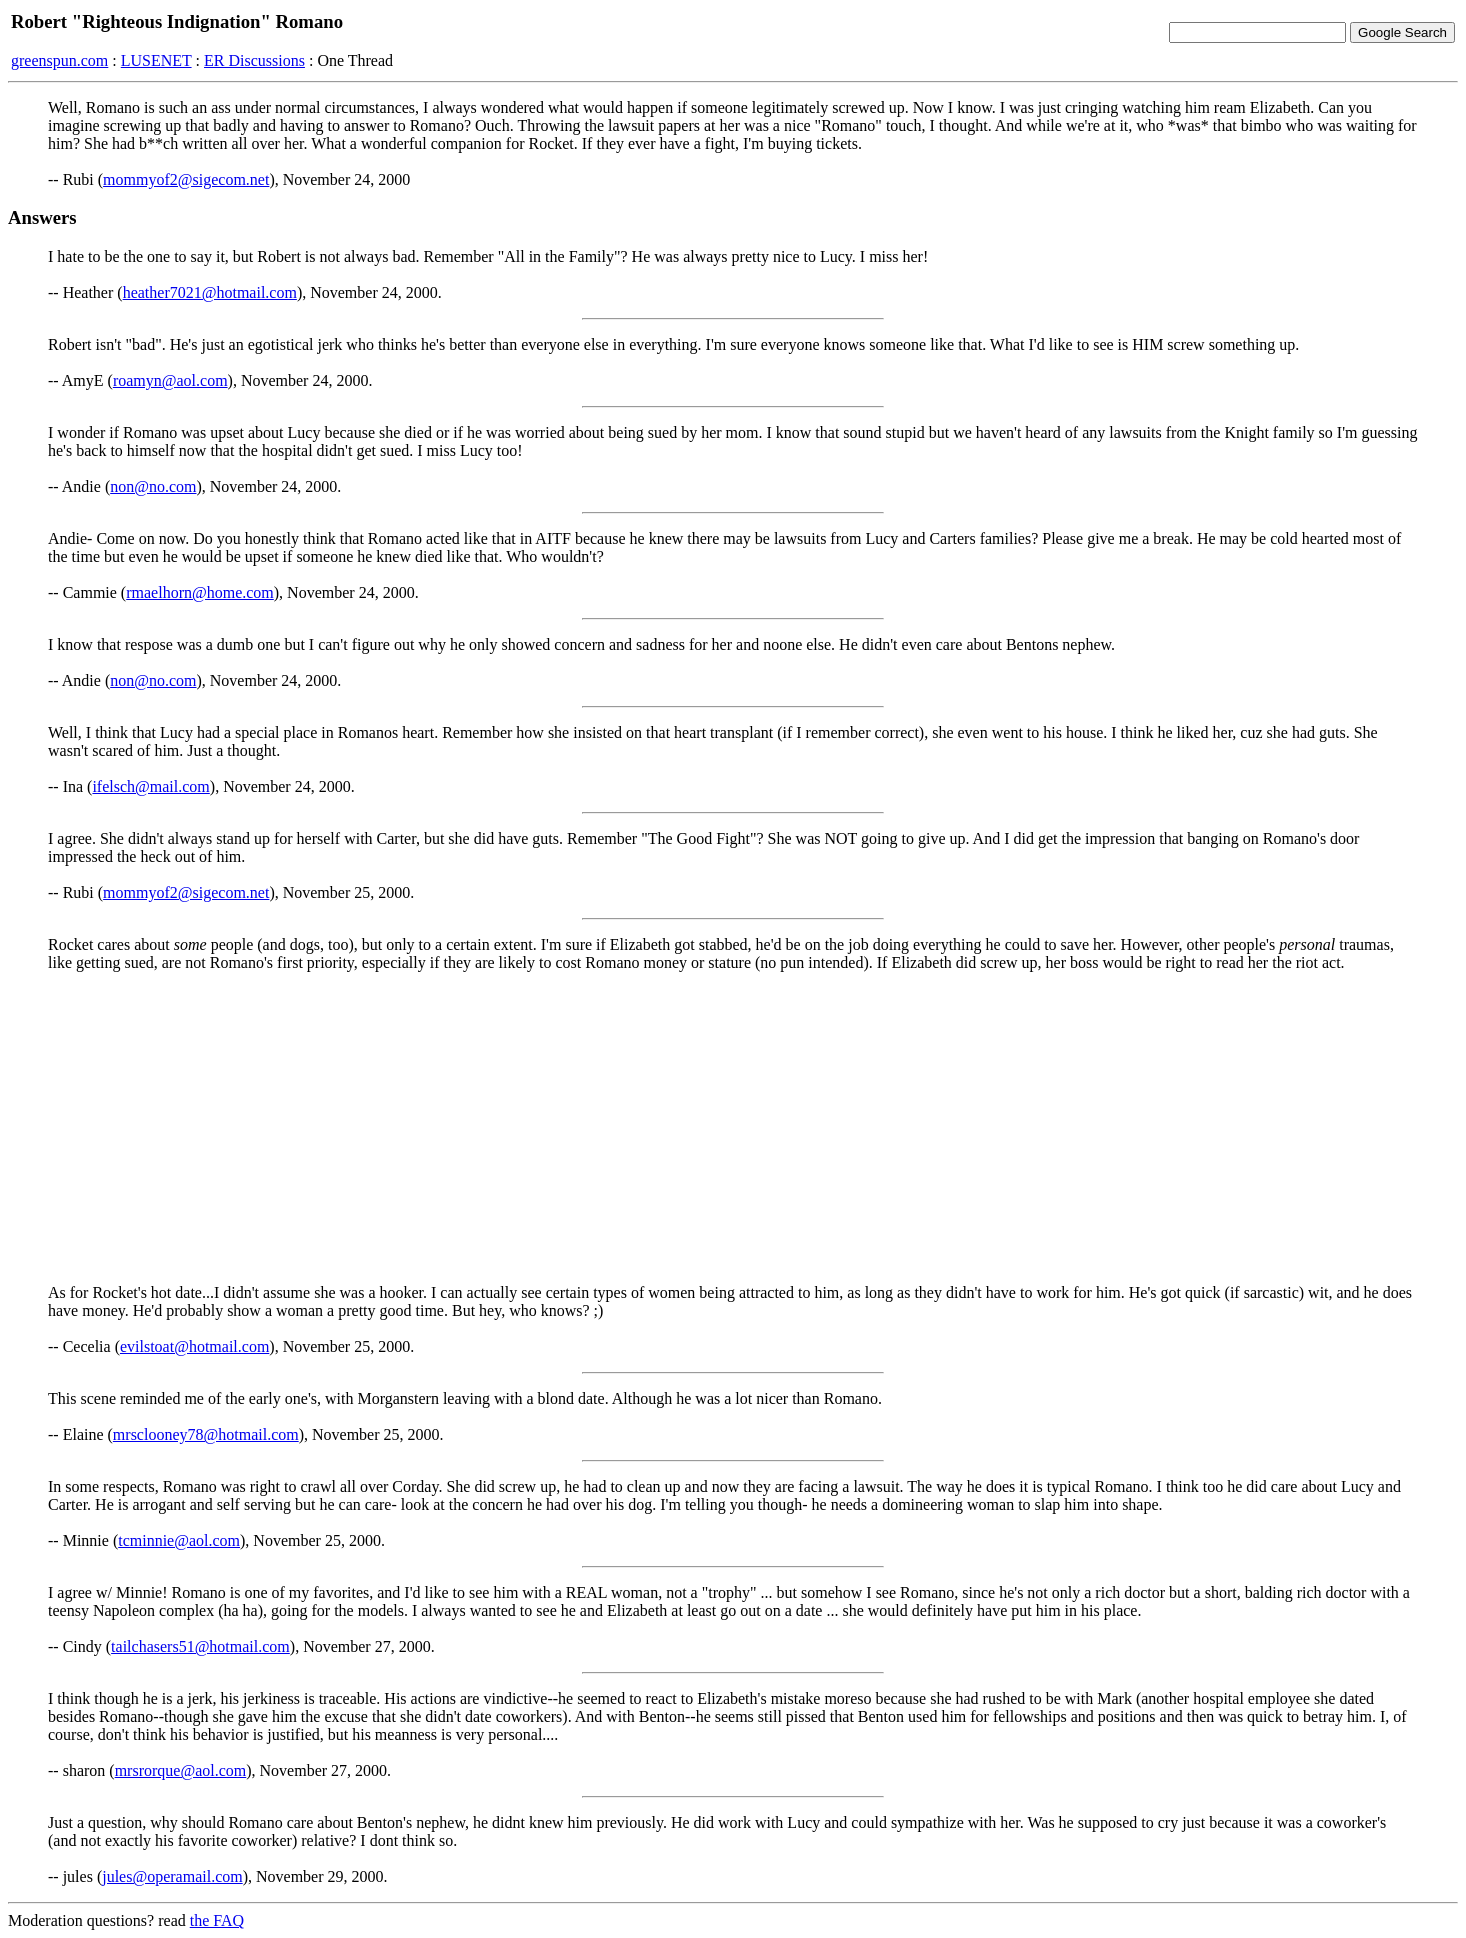 The width and height of the screenshot is (1466, 1938). Describe the element at coordinates (217, 1920) in the screenshot. I see `the FAQ` at that location.